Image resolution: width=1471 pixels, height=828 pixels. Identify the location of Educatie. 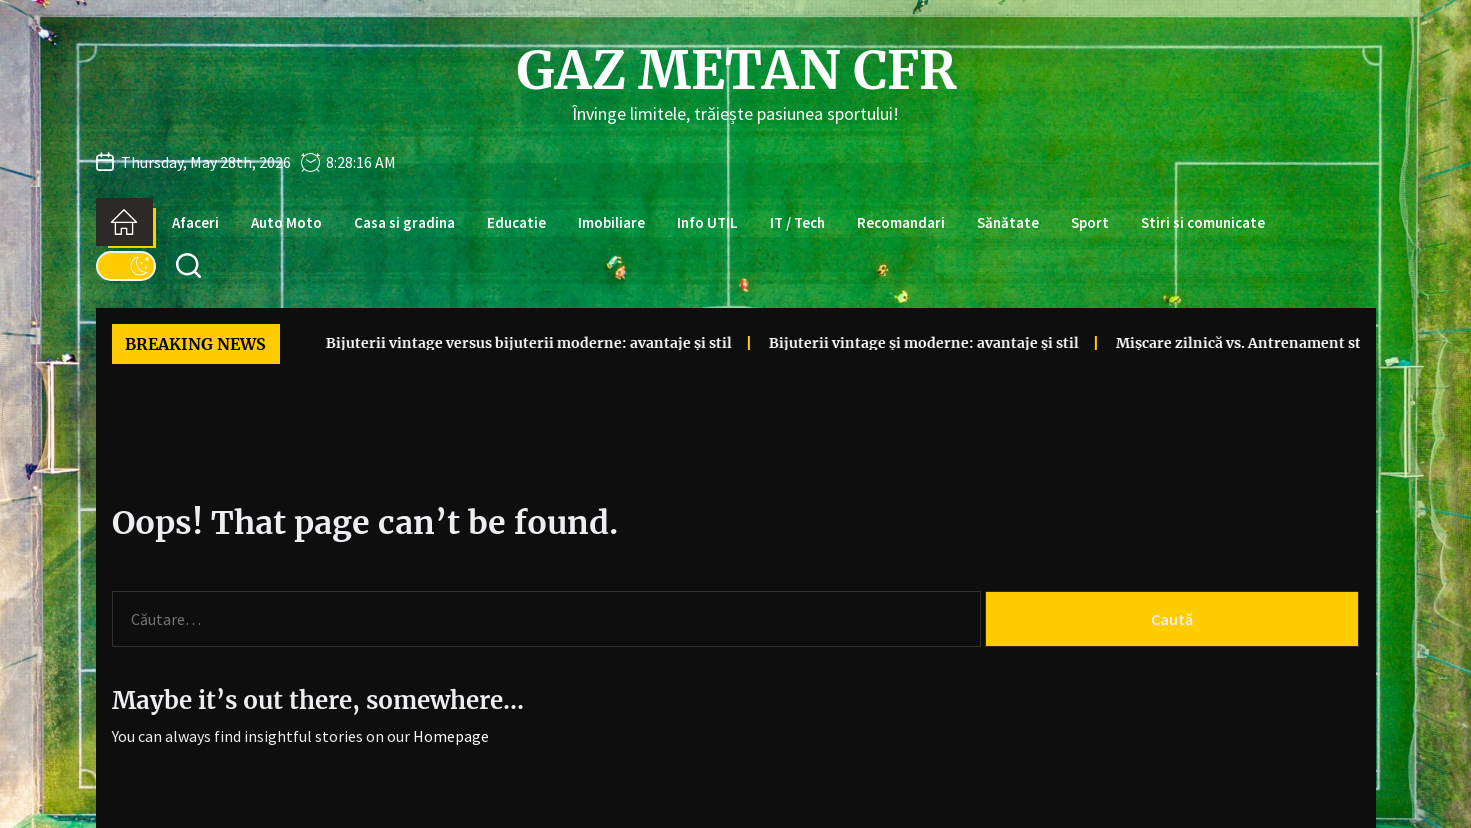
(516, 222).